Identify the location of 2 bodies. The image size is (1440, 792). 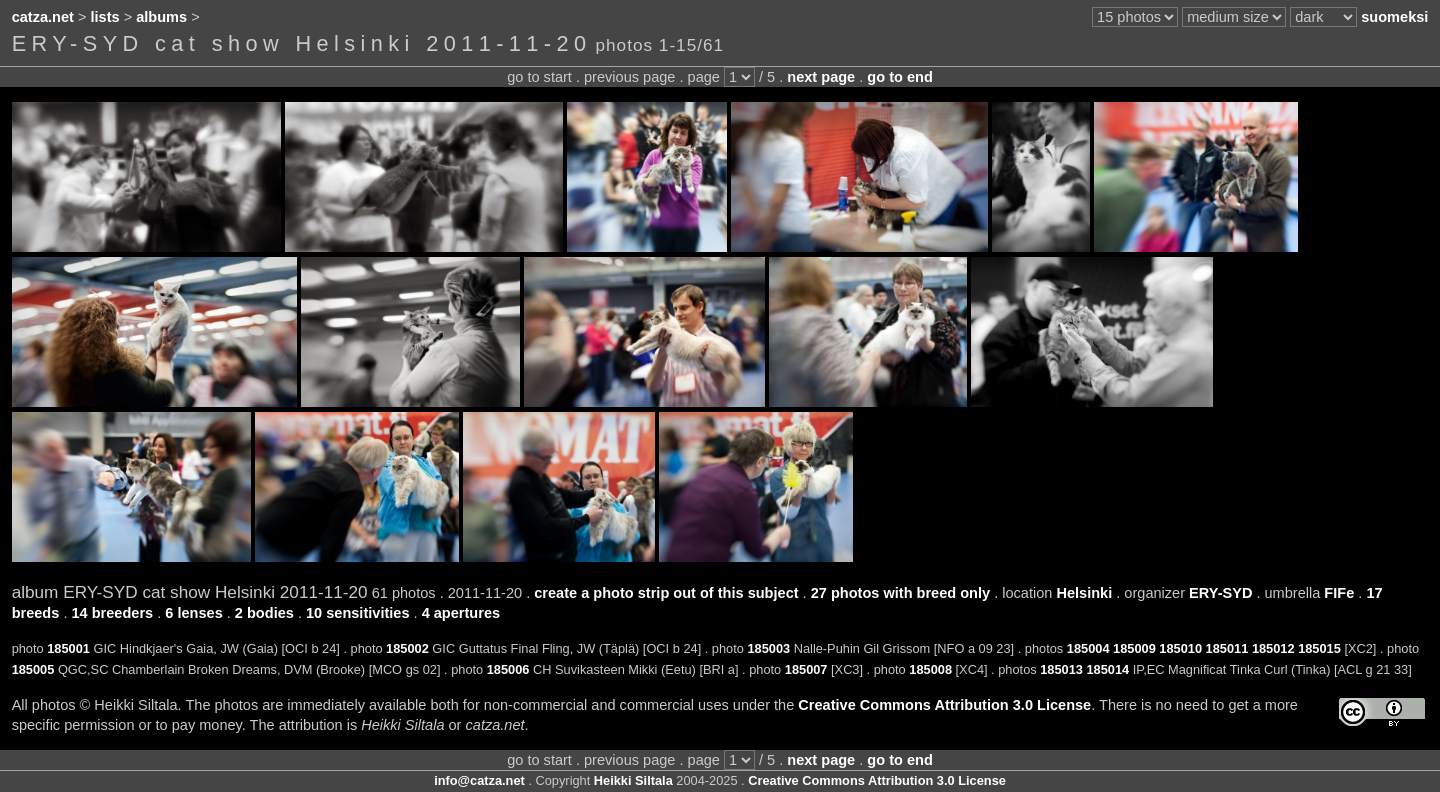
(264, 613).